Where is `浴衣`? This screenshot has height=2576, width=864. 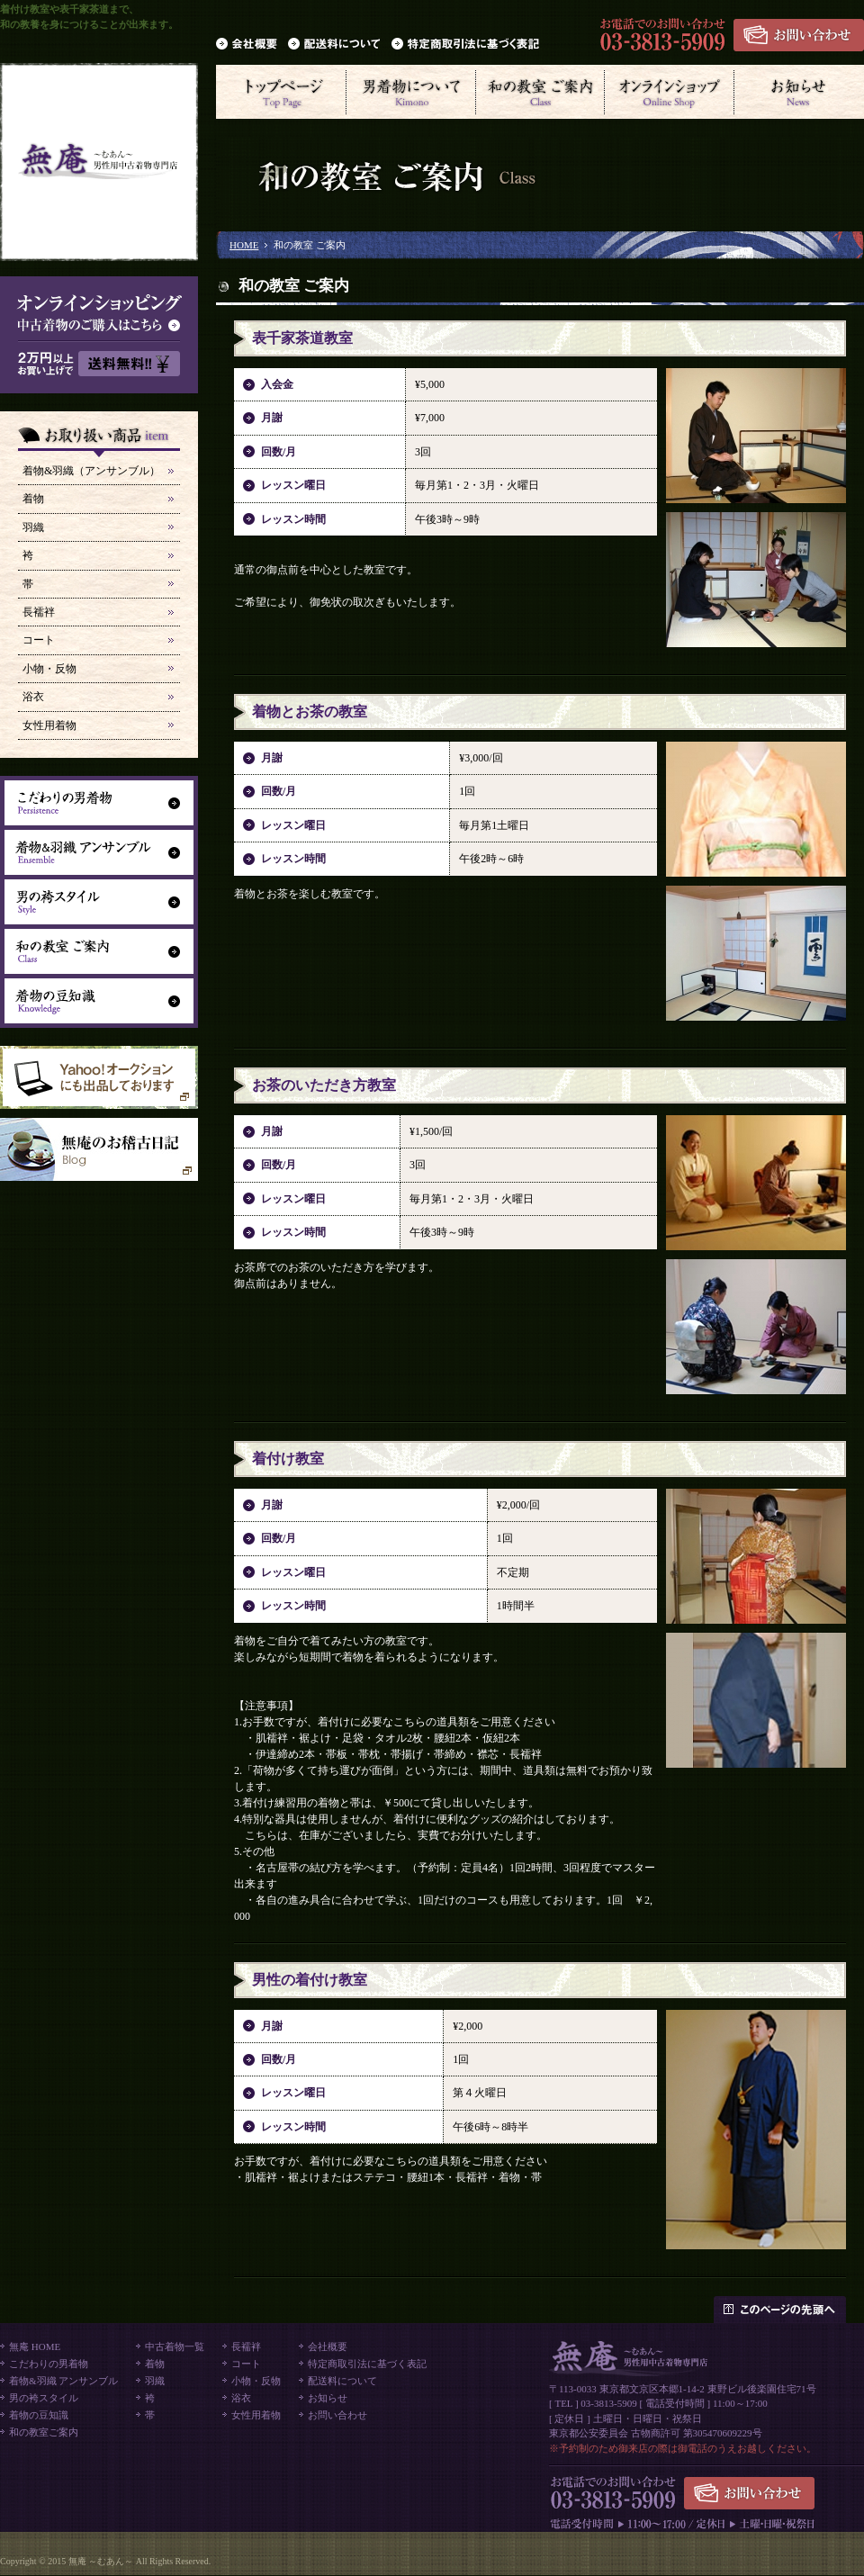 浴衣 is located at coordinates (33, 696).